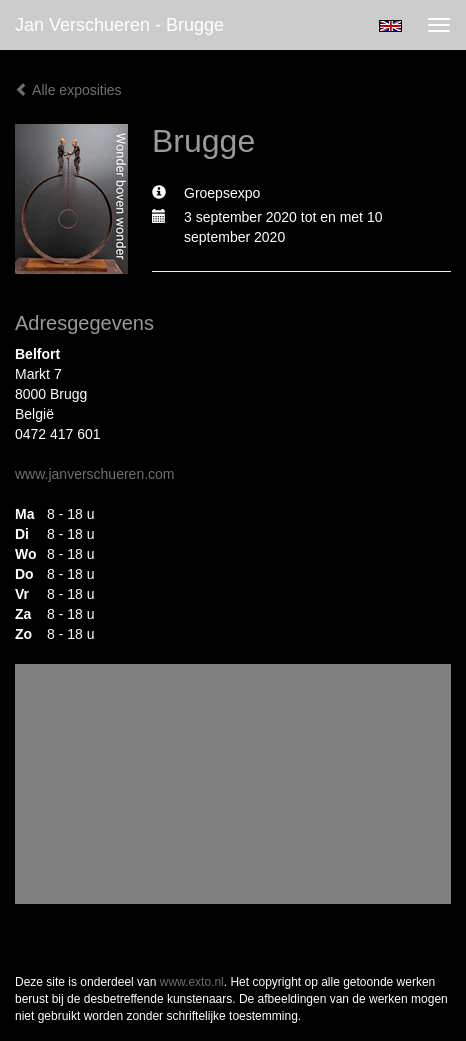 The height and width of the screenshot is (1041, 466). What do you see at coordinates (390, 26) in the screenshot?
I see `English` at bounding box center [390, 26].